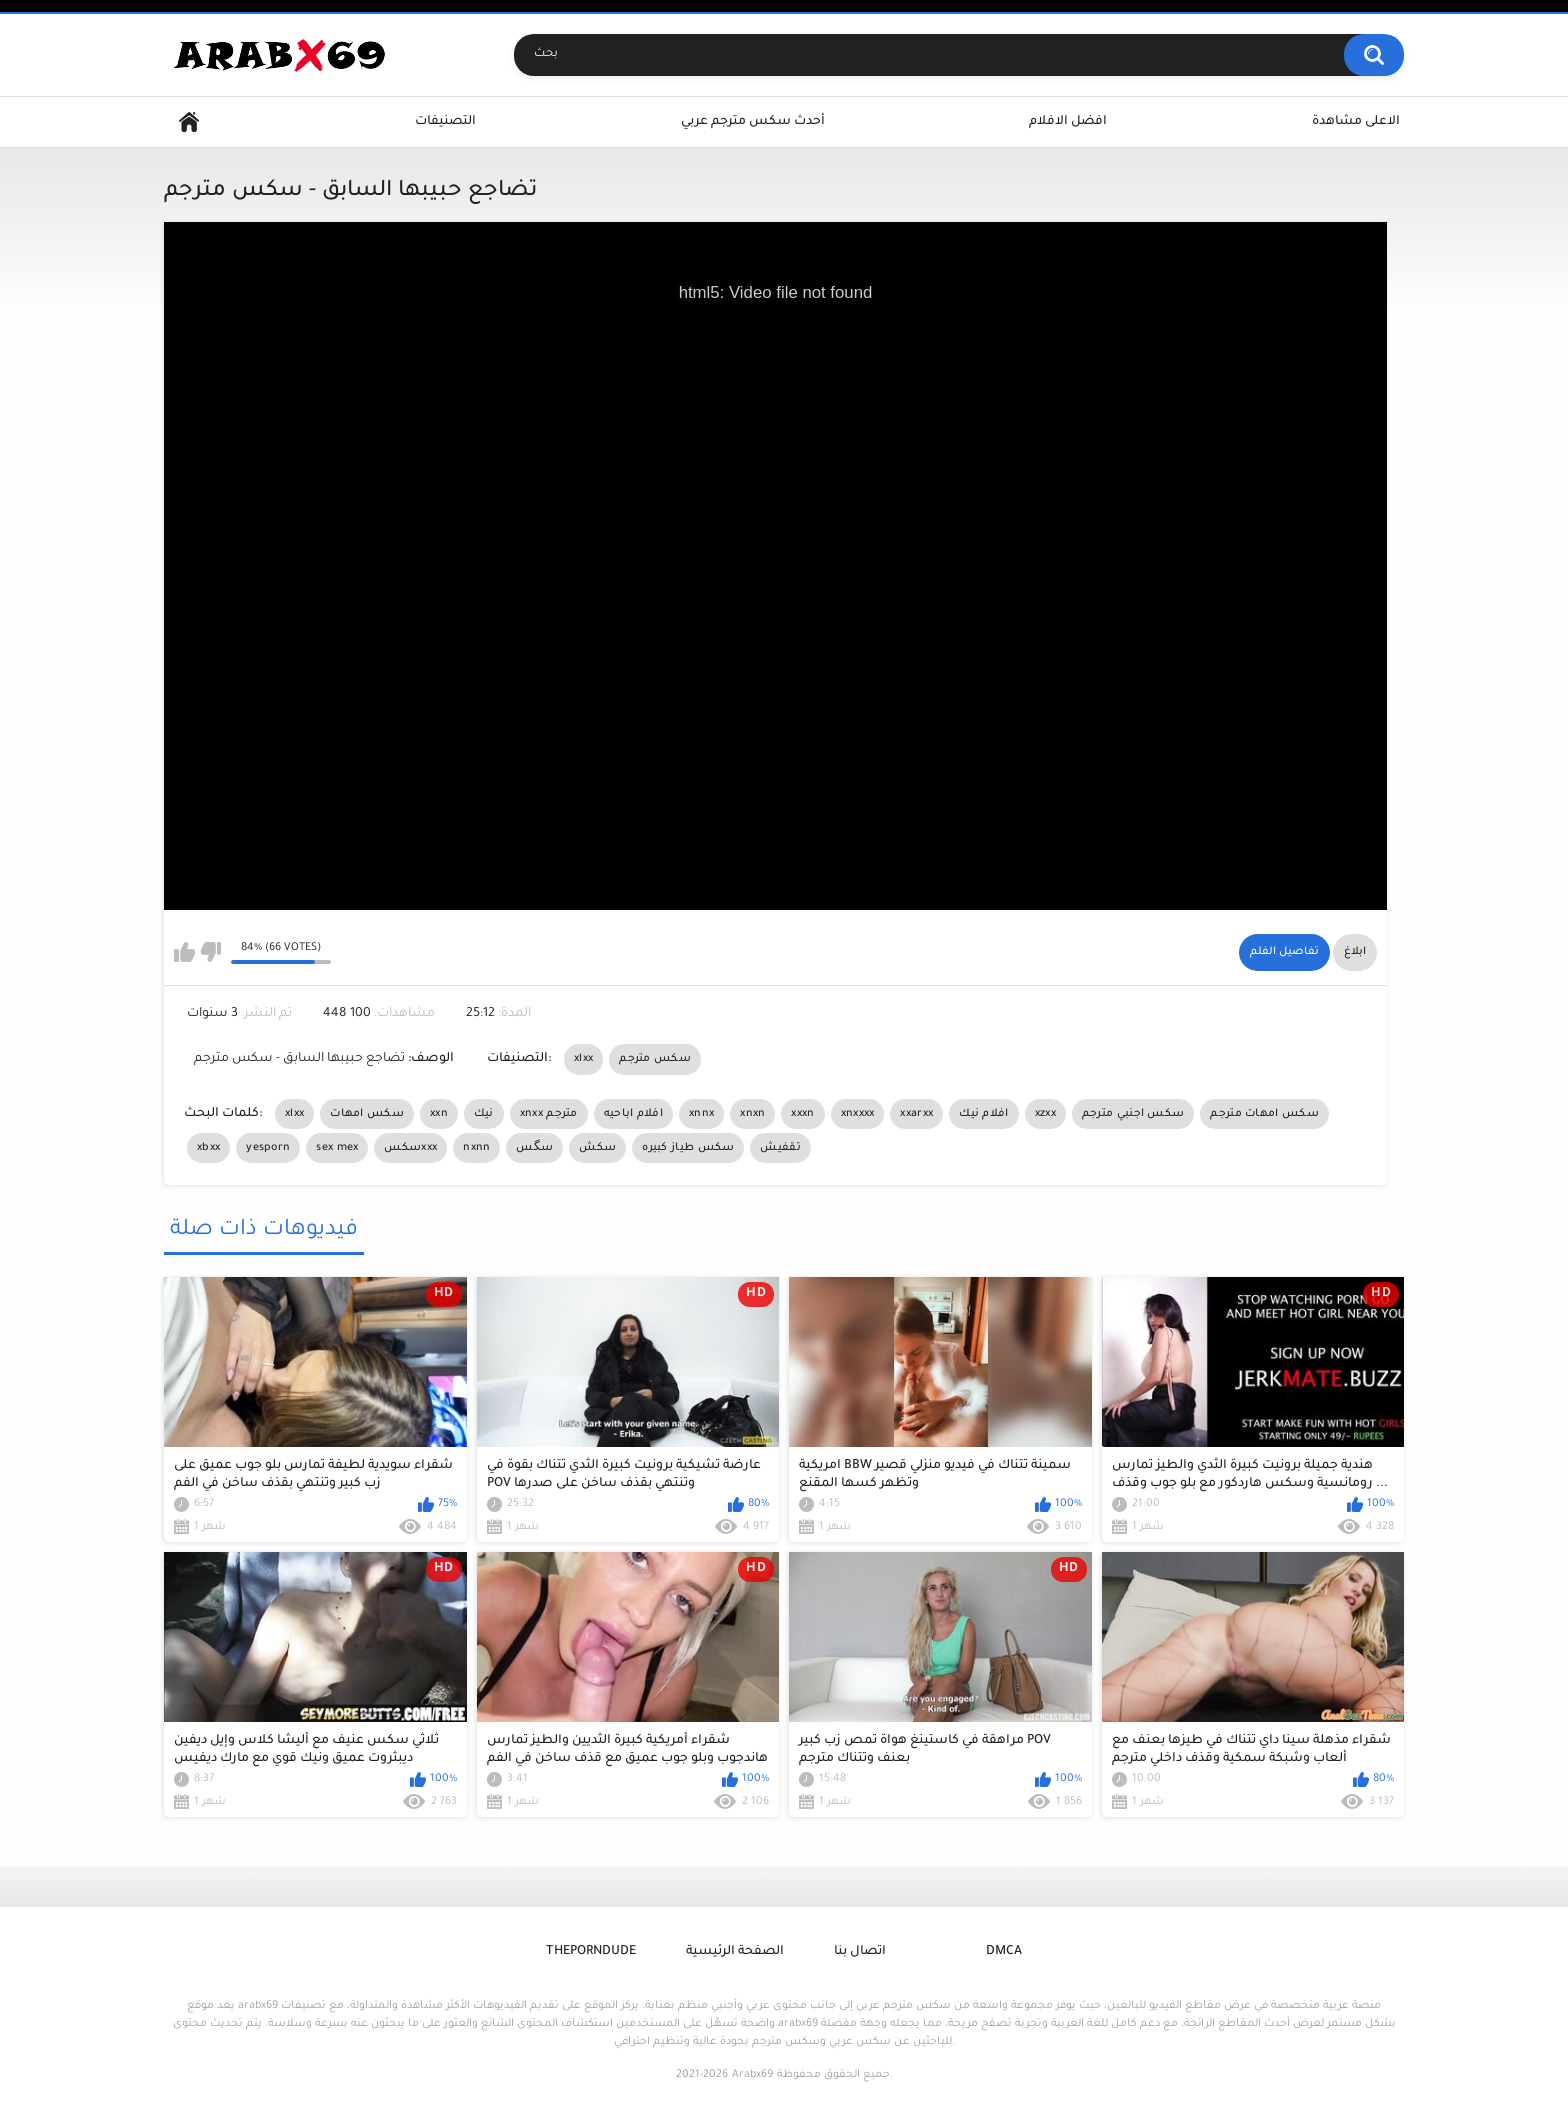 Image resolution: width=1568 pixels, height=2114 pixels. I want to click on سكس امهات مترجم, so click(1264, 1114).